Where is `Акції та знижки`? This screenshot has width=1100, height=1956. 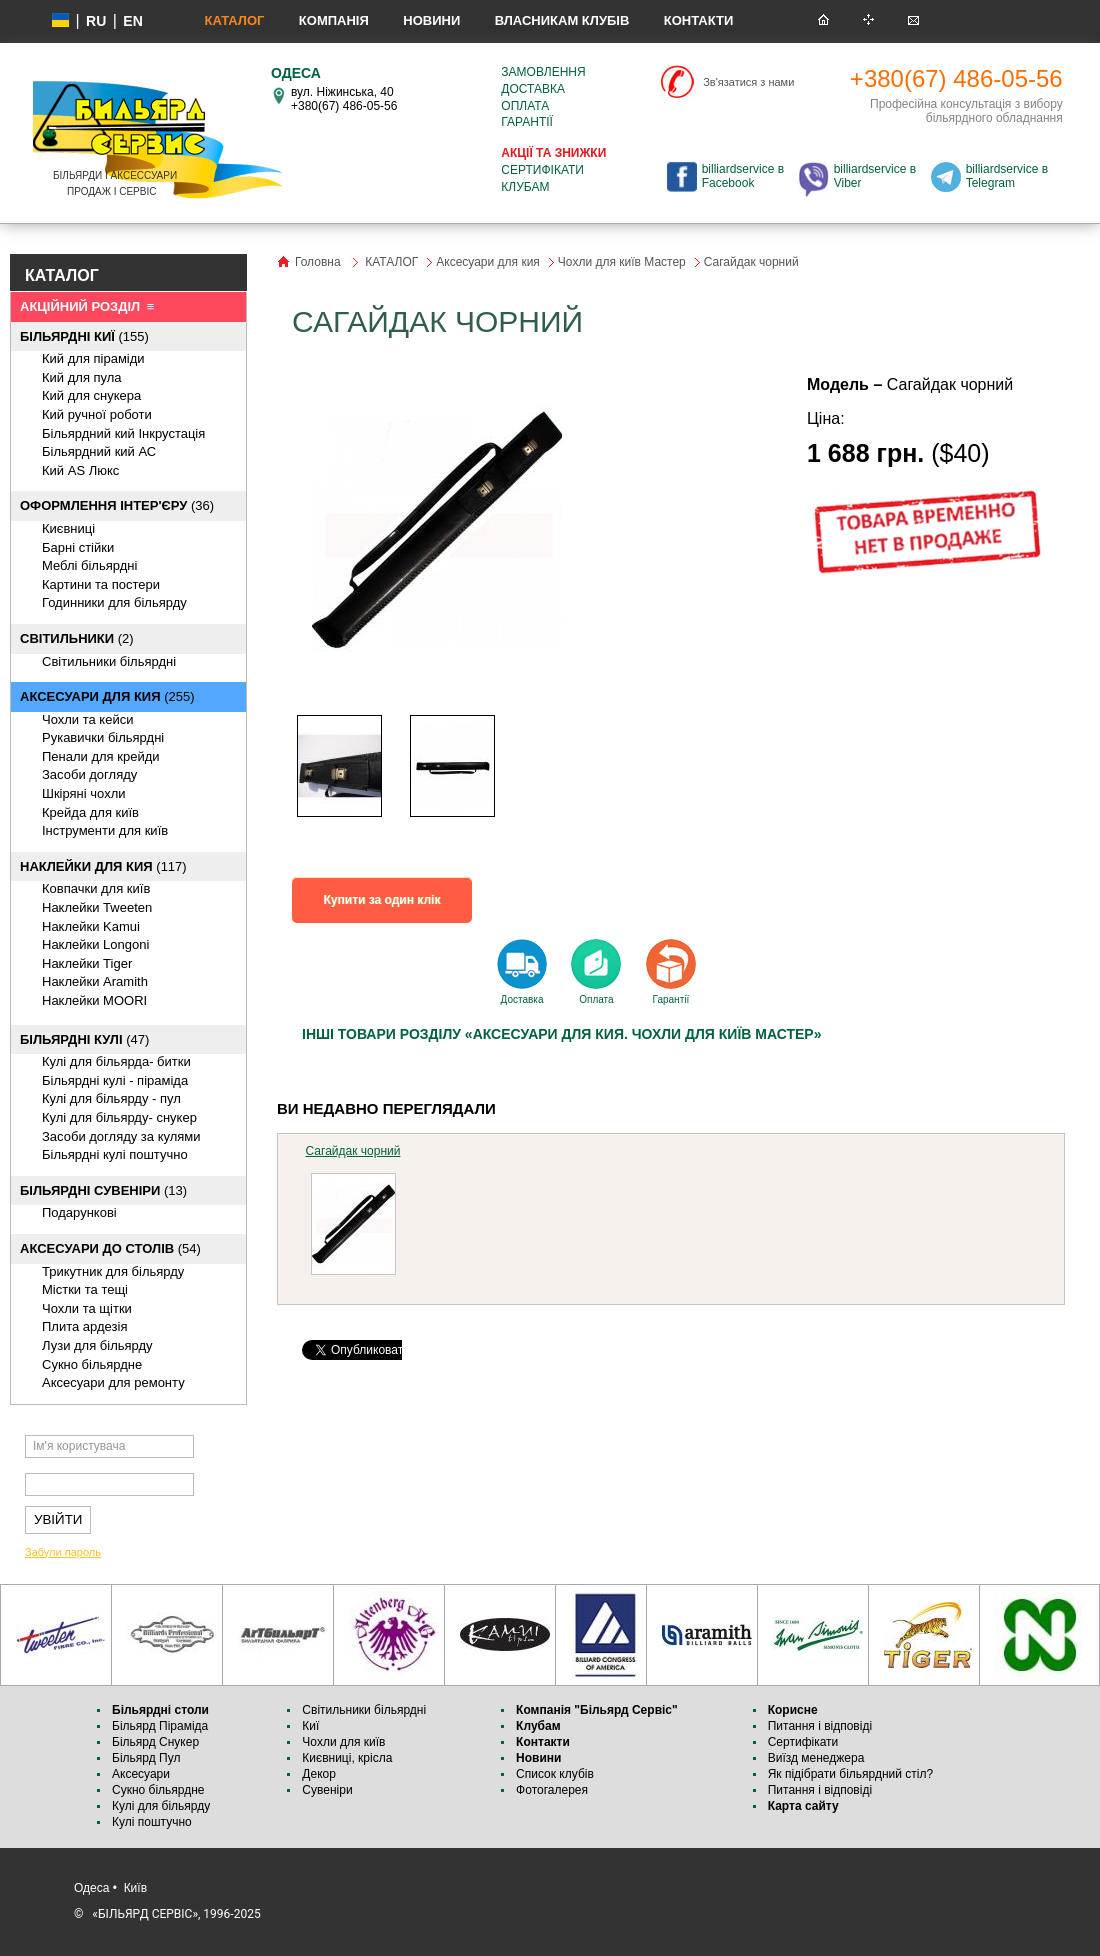 Акції та знижки is located at coordinates (553, 153).